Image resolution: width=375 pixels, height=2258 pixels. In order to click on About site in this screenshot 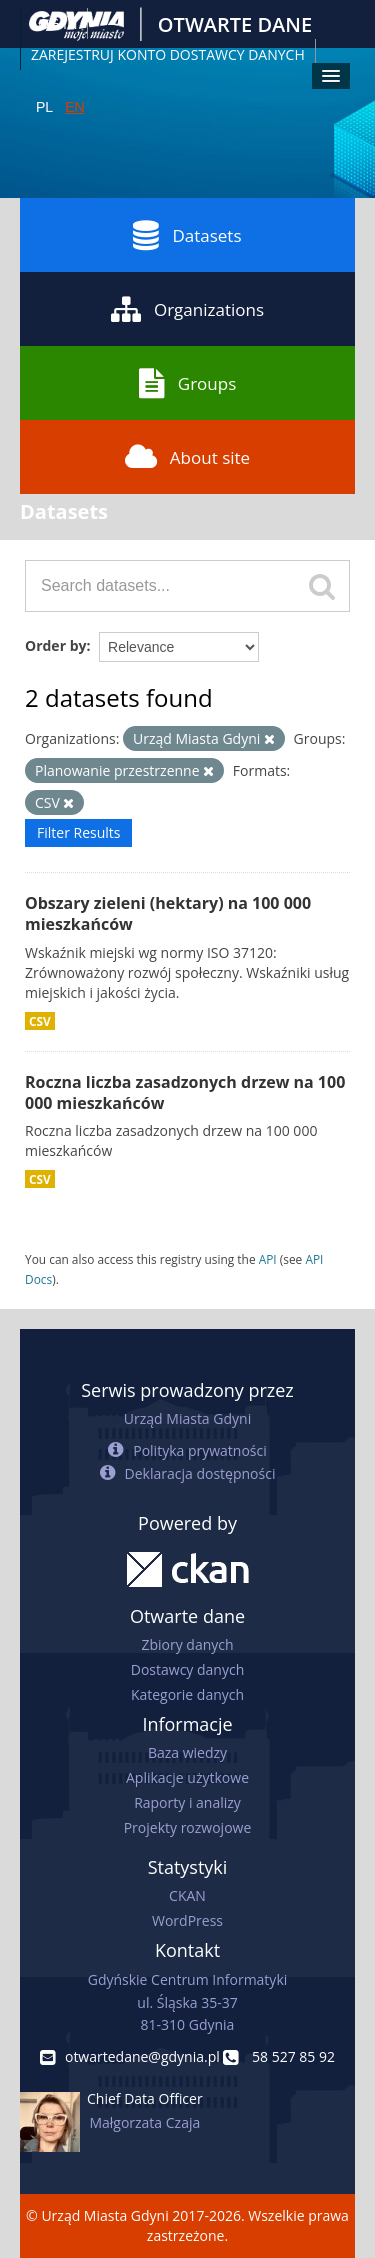, I will do `click(187, 457)`.